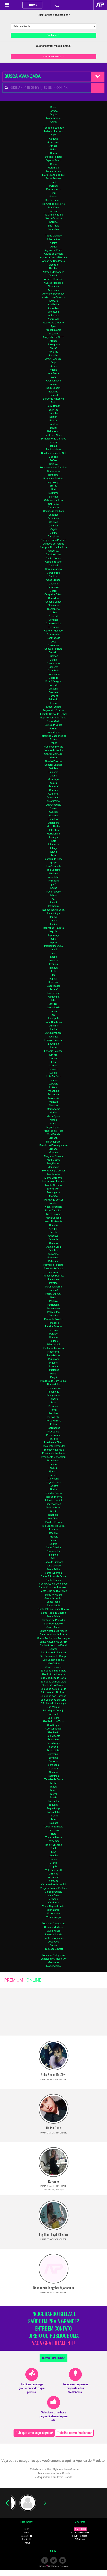 Image resolution: width=107 pixels, height=2576 pixels. Describe the element at coordinates (53, 1156) in the screenshot. I see `Mogi das Cruzes` at that location.